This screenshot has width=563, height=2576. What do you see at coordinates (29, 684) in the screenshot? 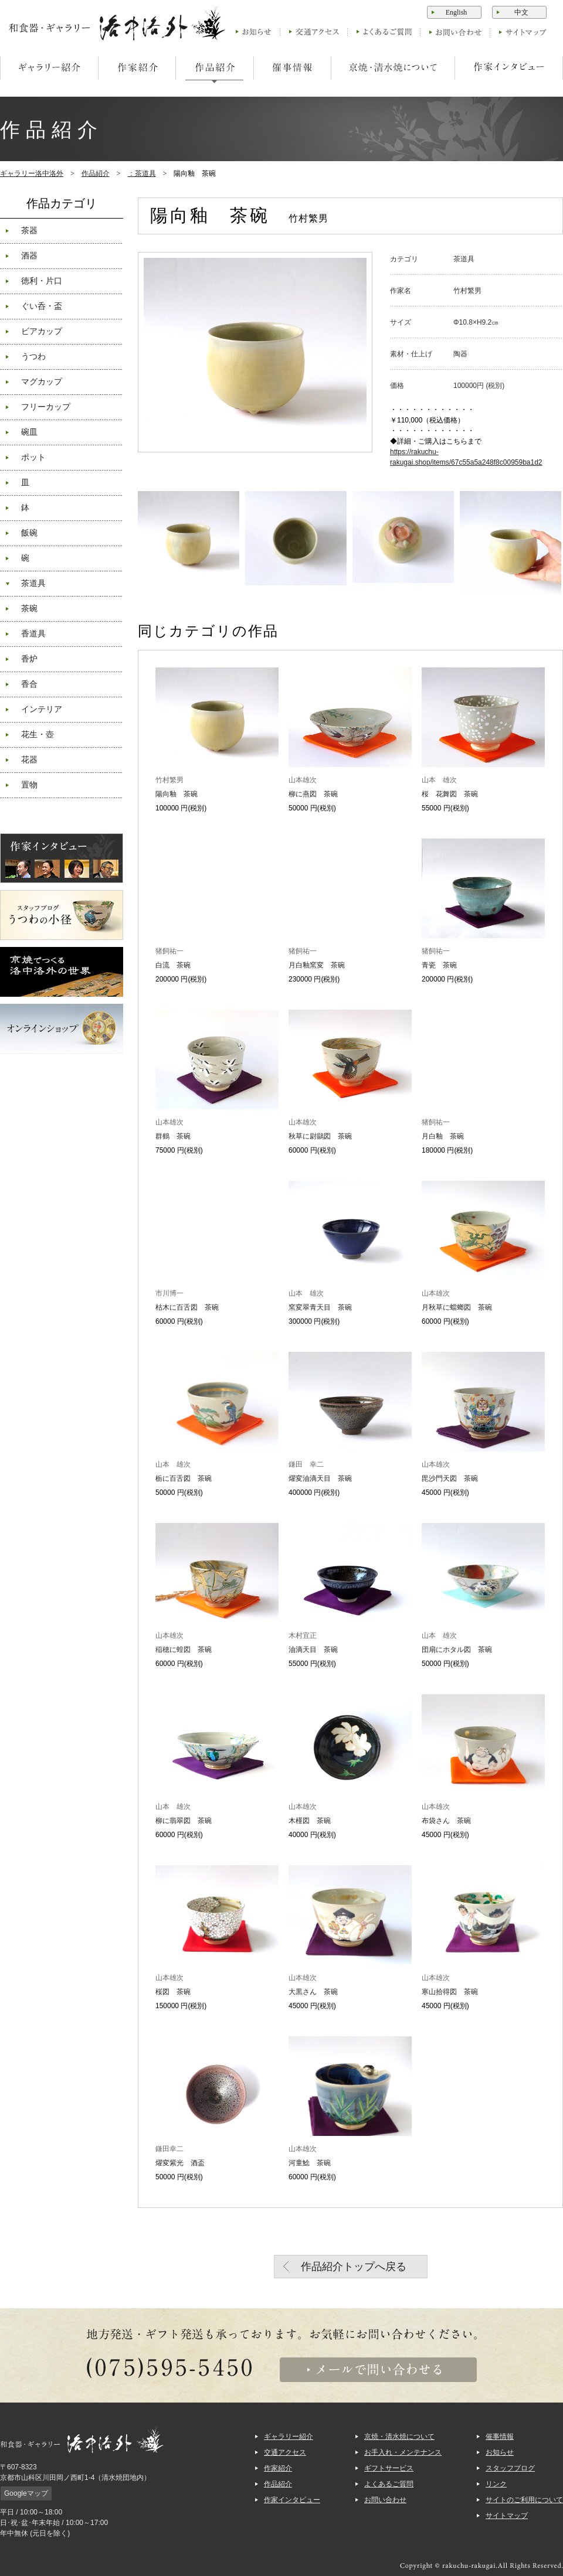
I see `香合` at bounding box center [29, 684].